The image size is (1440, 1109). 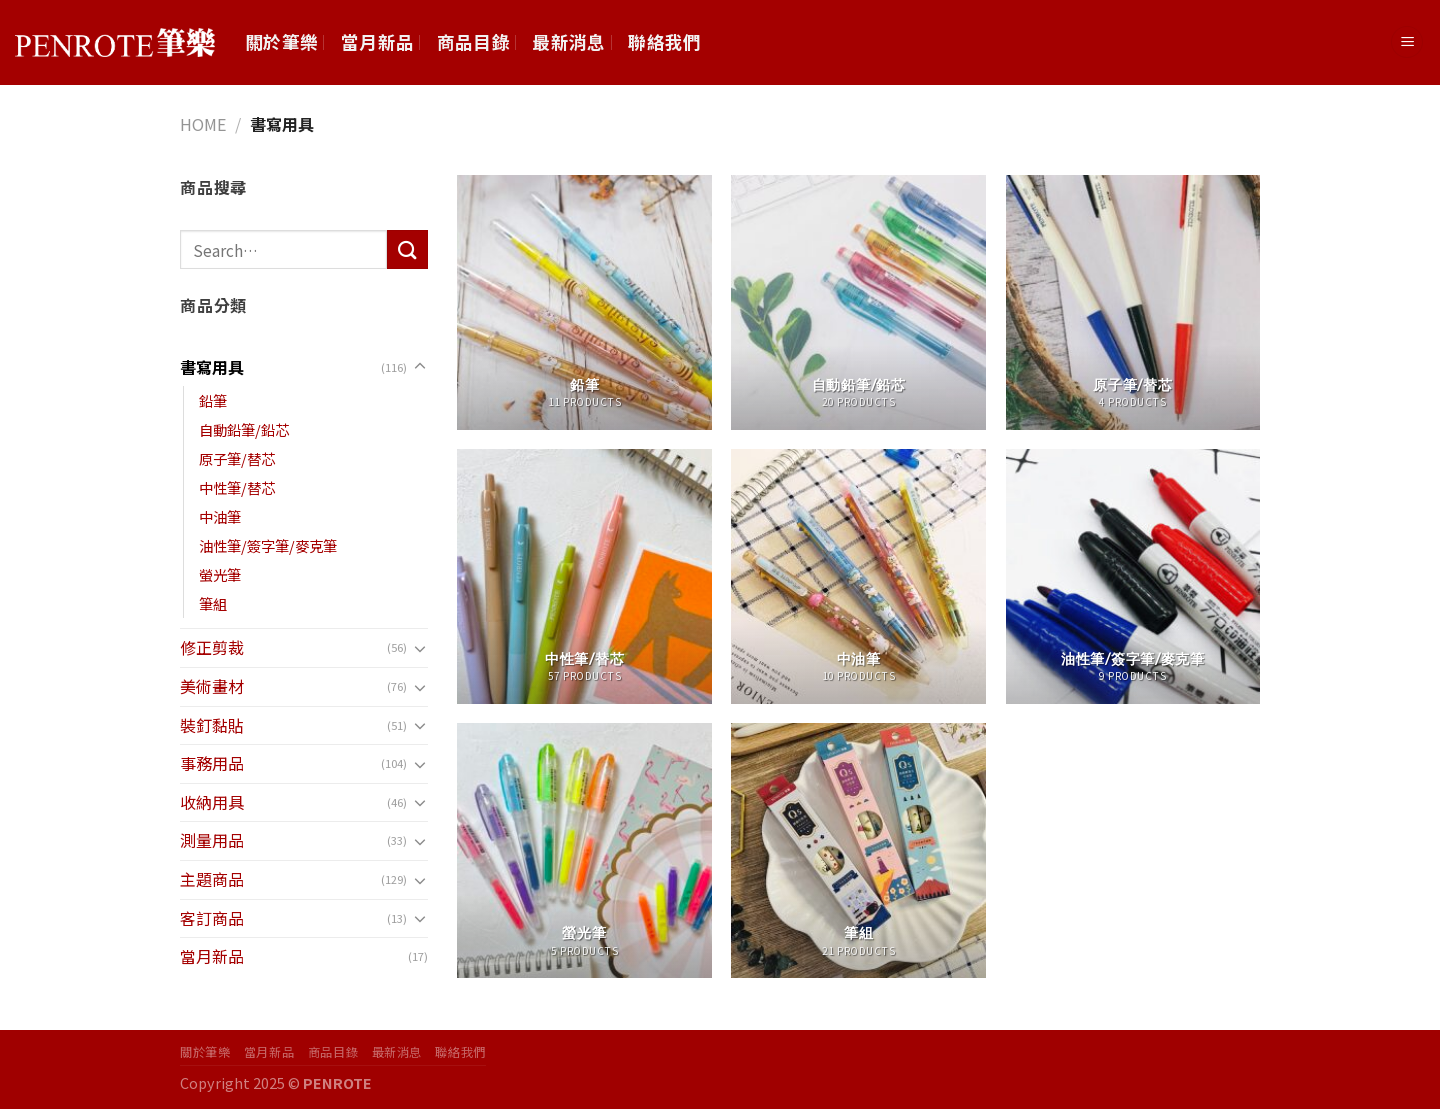 What do you see at coordinates (407, 249) in the screenshot?
I see `[Submit]` at bounding box center [407, 249].